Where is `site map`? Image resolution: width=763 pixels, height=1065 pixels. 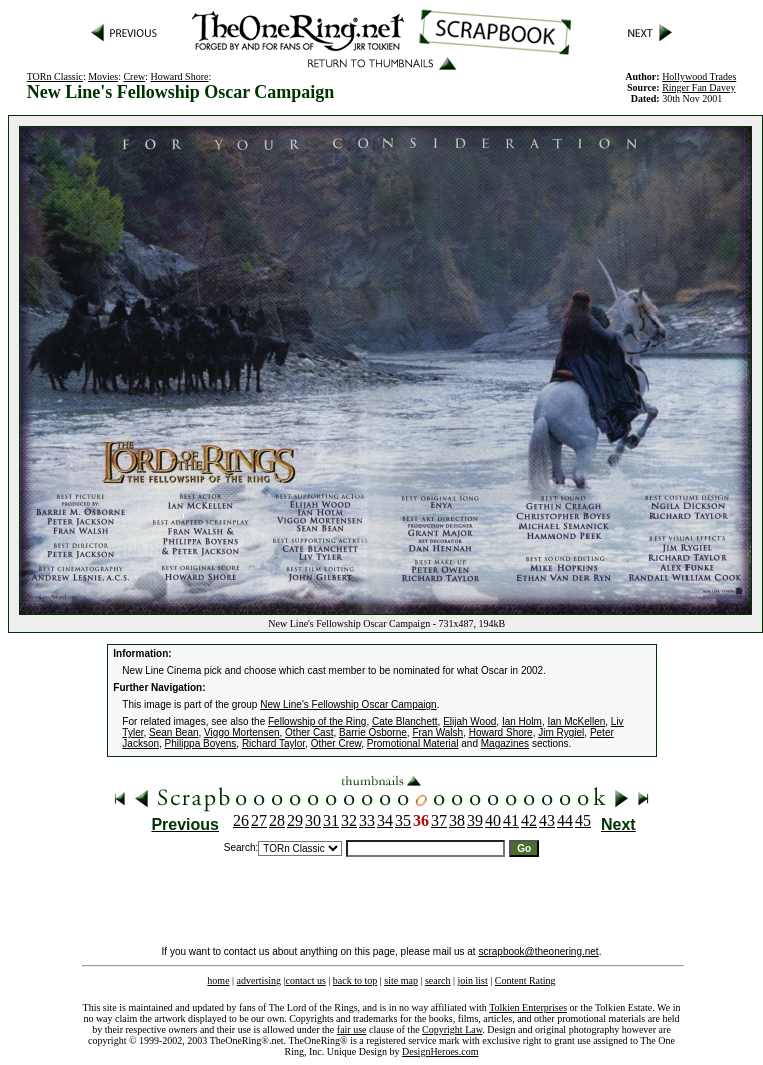
site map is located at coordinates (401, 980).